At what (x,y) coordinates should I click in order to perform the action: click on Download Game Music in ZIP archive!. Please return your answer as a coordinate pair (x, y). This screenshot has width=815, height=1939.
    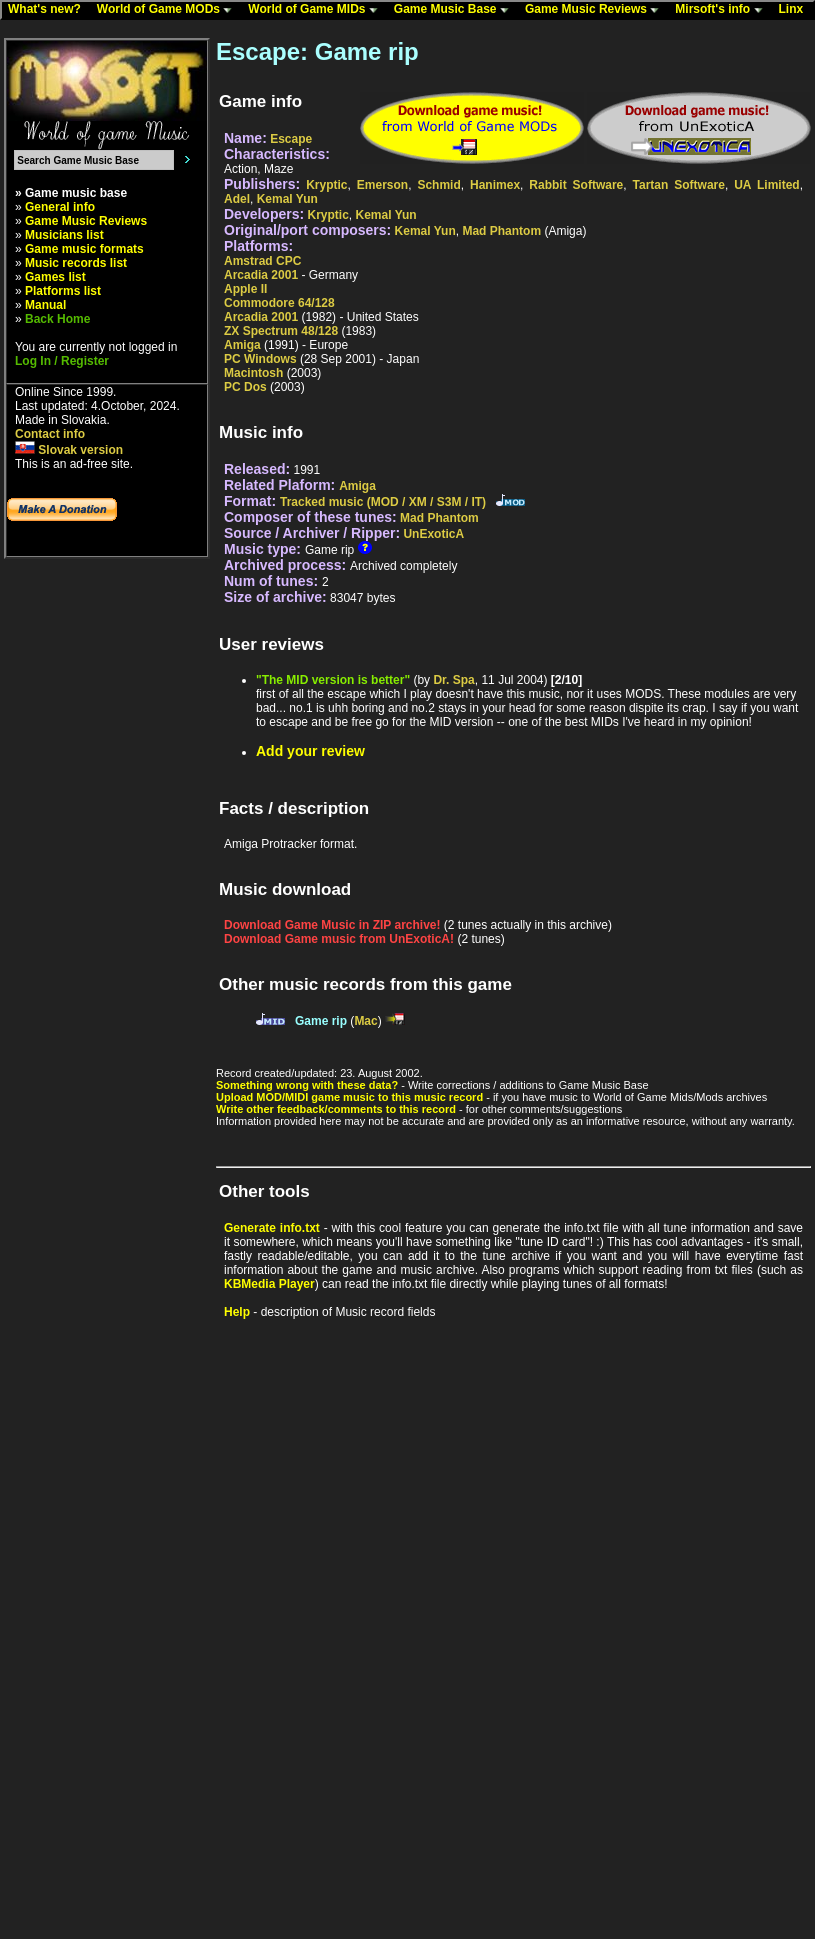
    Looking at the image, I should click on (332, 925).